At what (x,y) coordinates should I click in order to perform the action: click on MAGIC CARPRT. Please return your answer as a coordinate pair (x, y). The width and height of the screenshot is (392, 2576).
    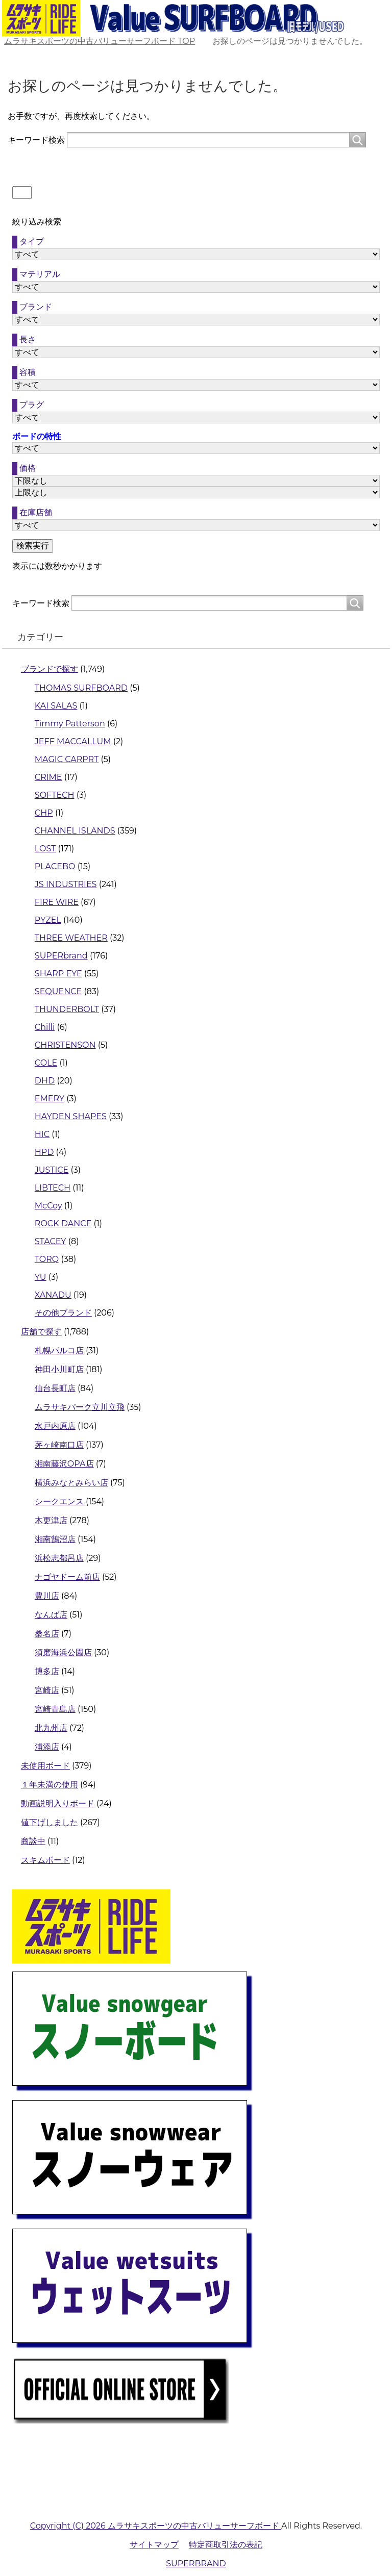
    Looking at the image, I should click on (67, 759).